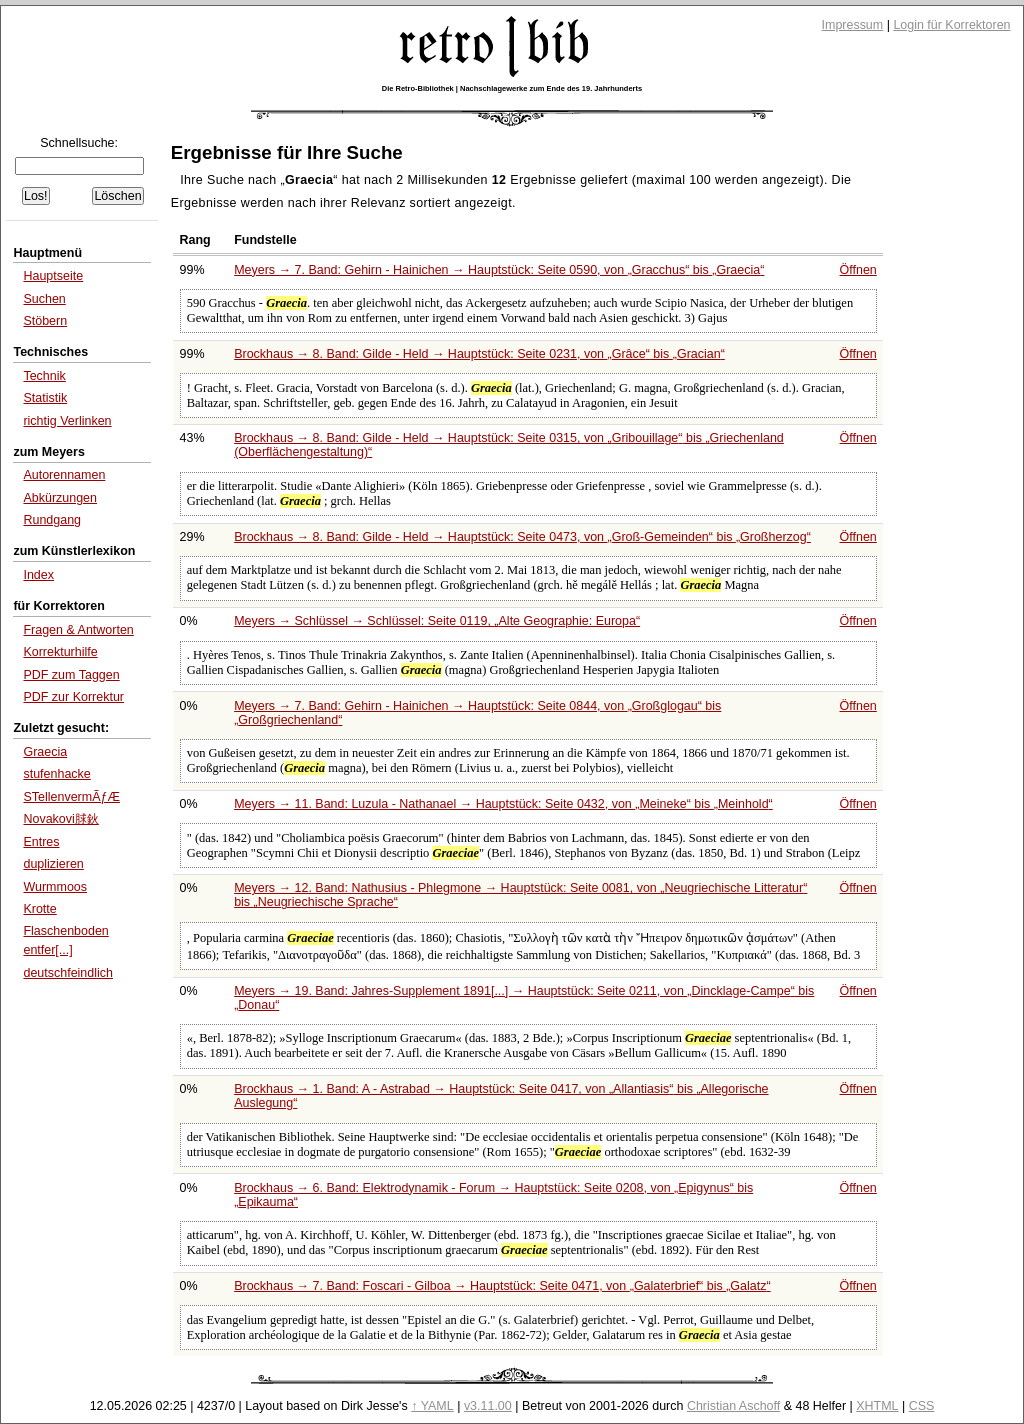 This screenshot has width=1024, height=1424. Describe the element at coordinates (53, 864) in the screenshot. I see `duplizieren` at that location.